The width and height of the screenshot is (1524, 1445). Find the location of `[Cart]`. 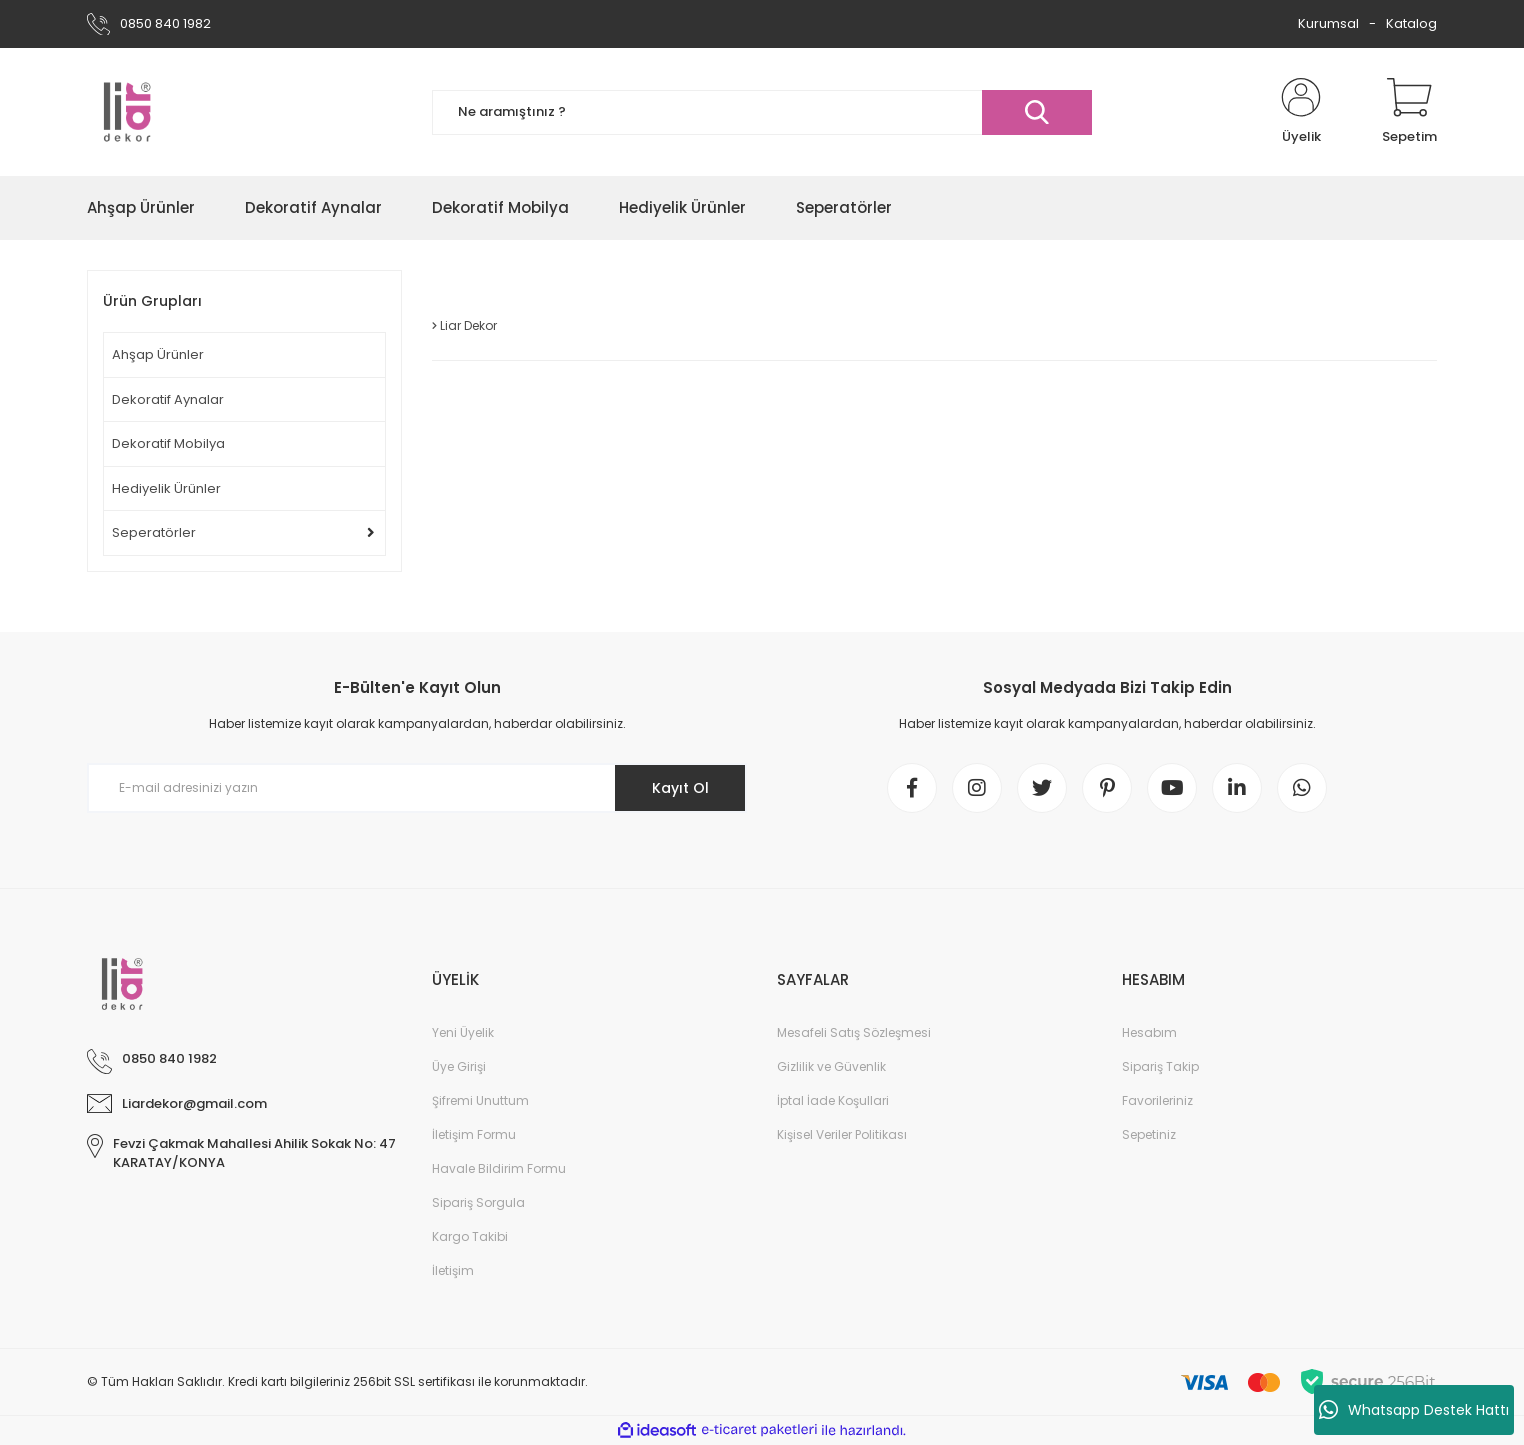

[Cart] is located at coordinates (1409, 112).